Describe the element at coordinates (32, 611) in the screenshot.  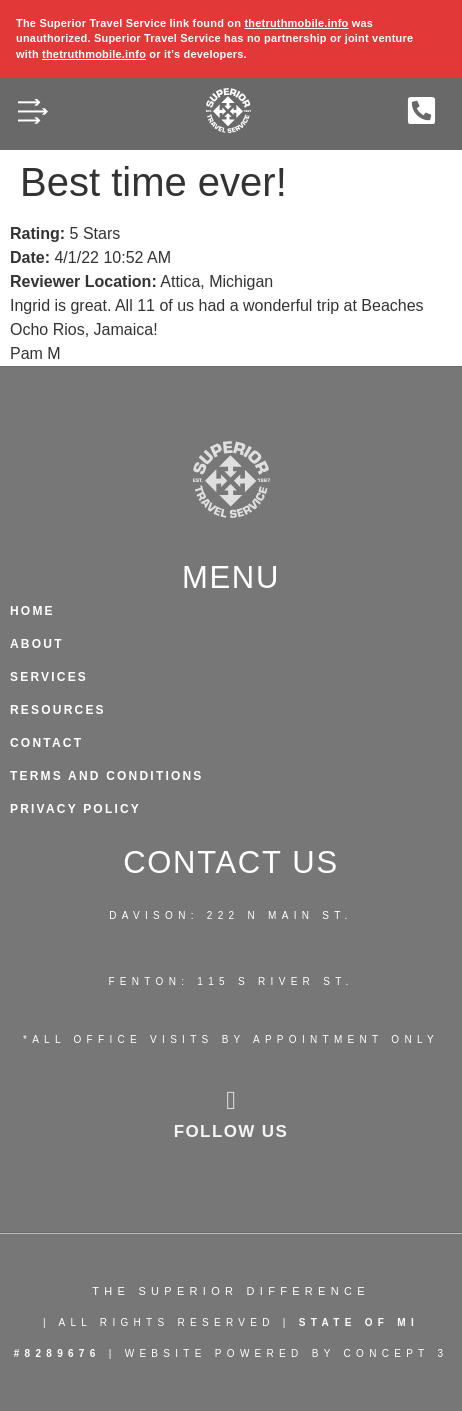
I see `HOME` at that location.